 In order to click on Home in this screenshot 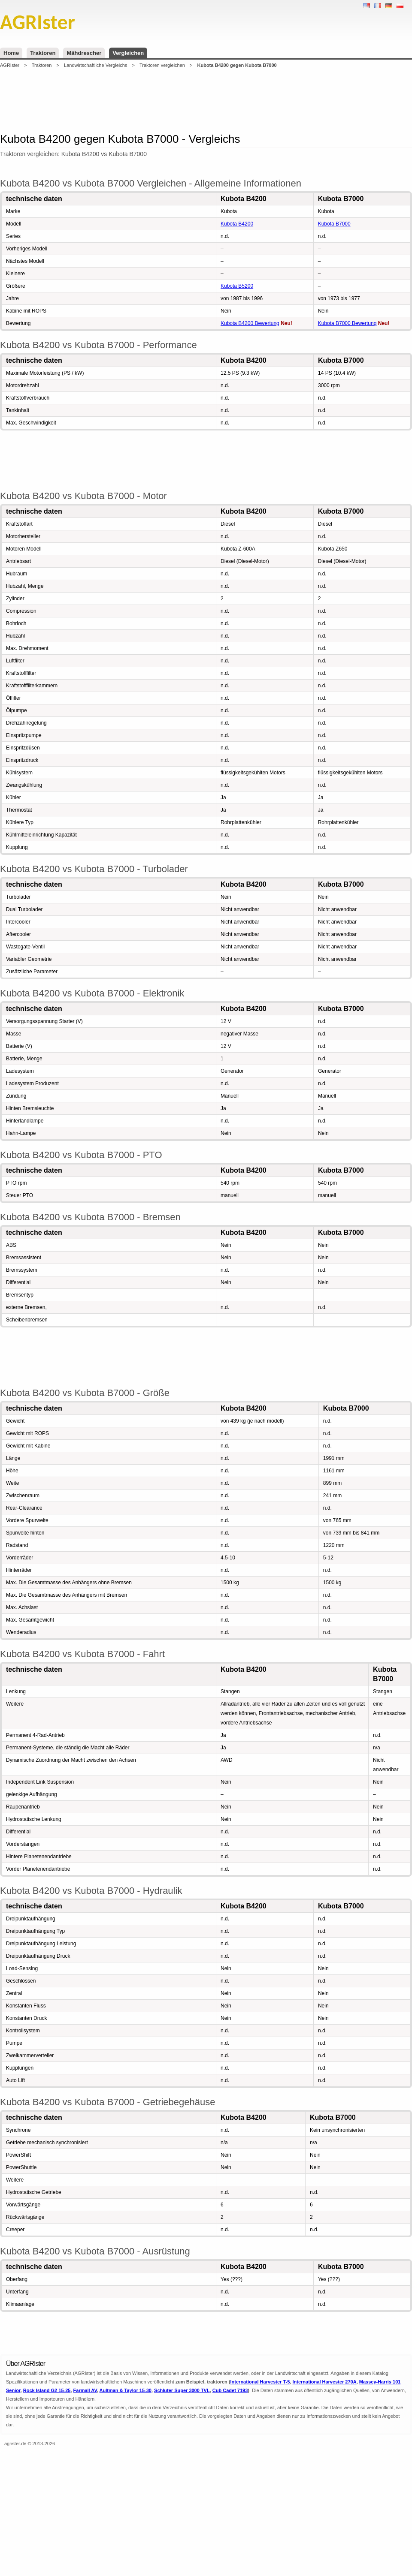, I will do `click(11, 53)`.